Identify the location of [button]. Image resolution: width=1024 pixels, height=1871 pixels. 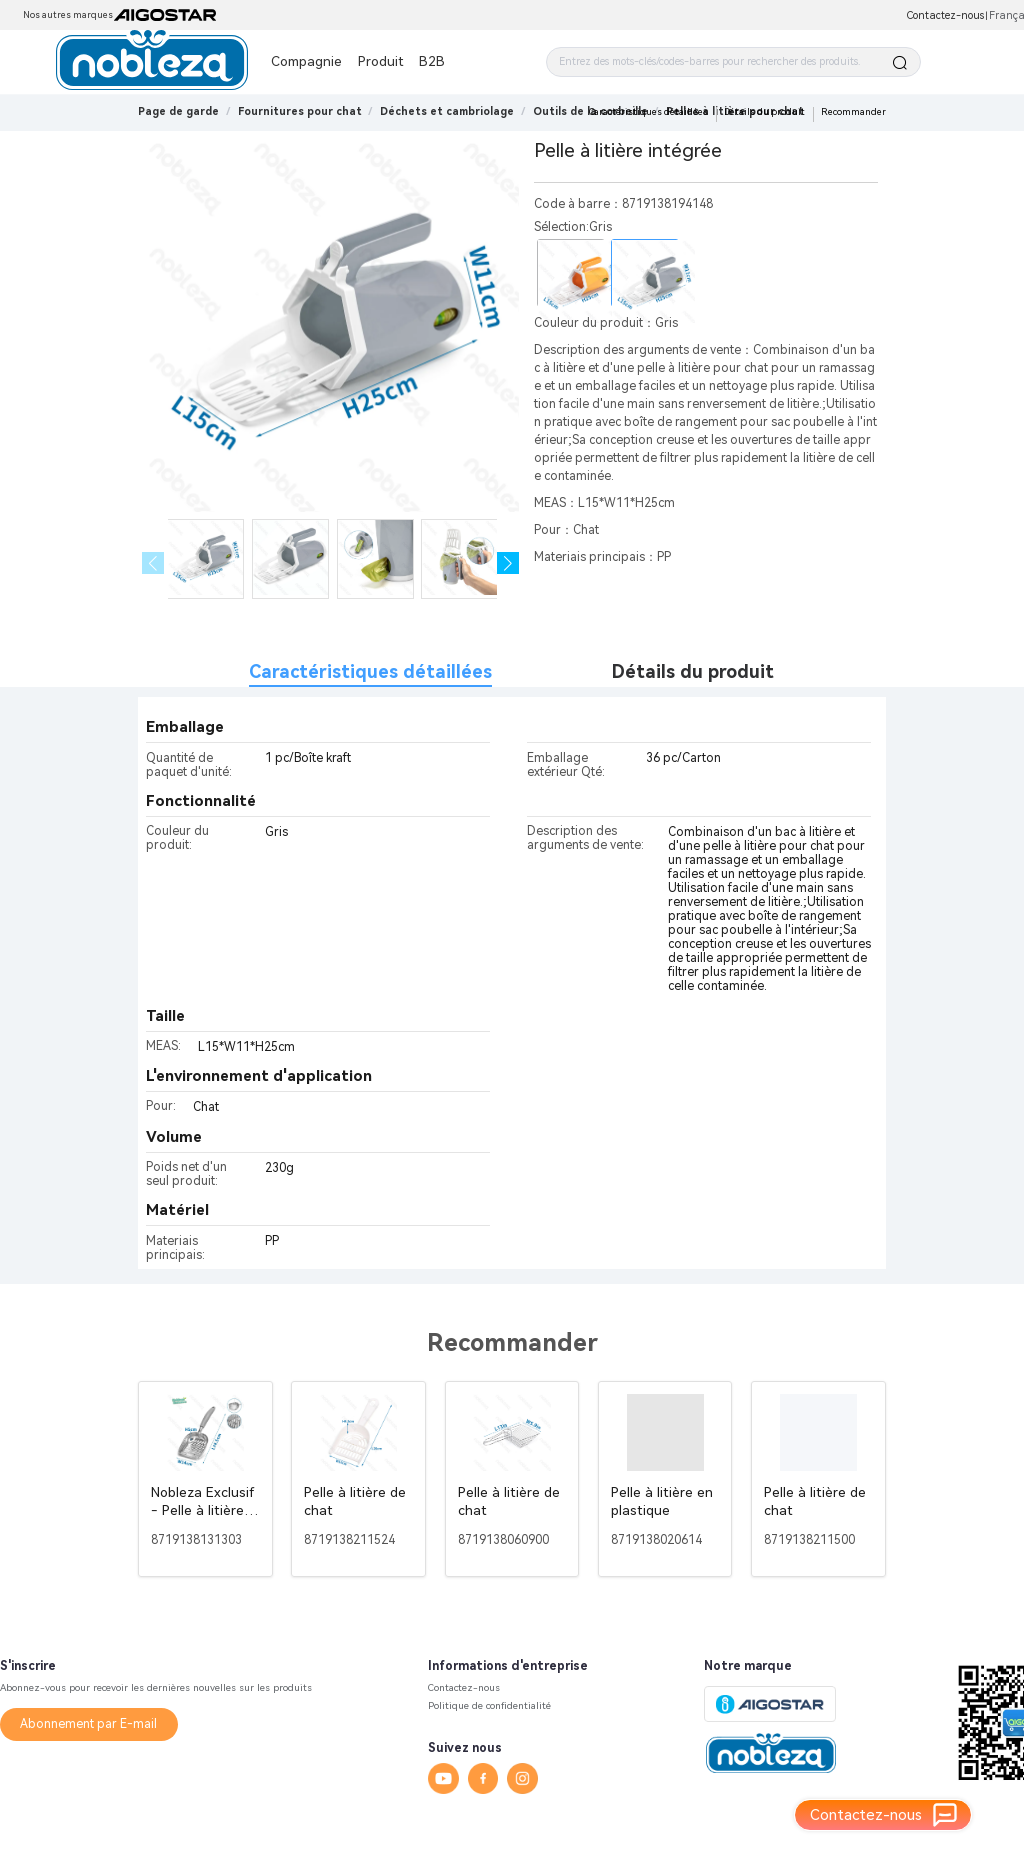
(508, 563).